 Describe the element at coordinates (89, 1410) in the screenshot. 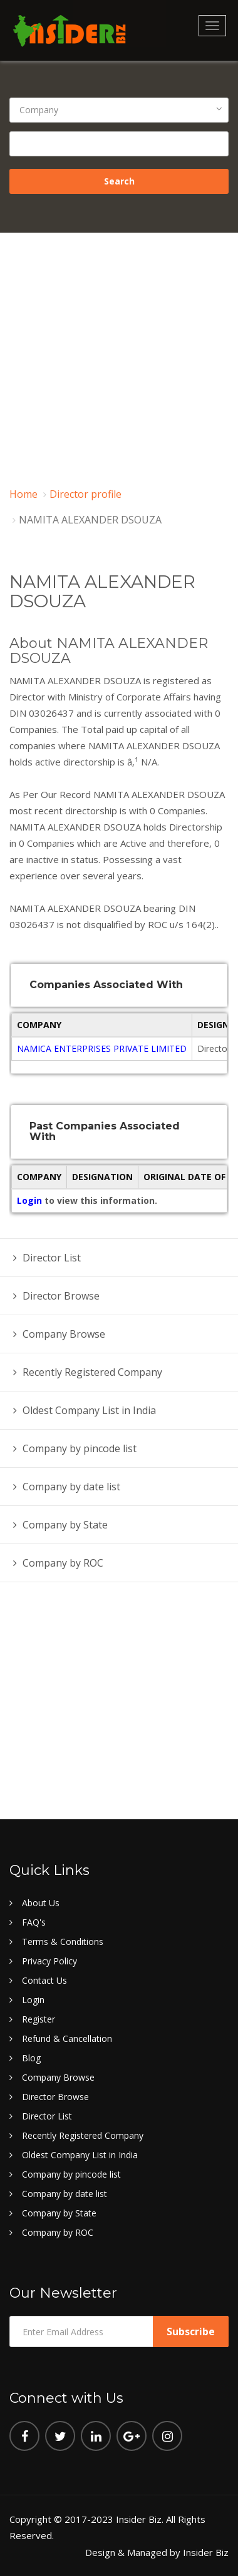

I see `Oldest Company List in India` at that location.